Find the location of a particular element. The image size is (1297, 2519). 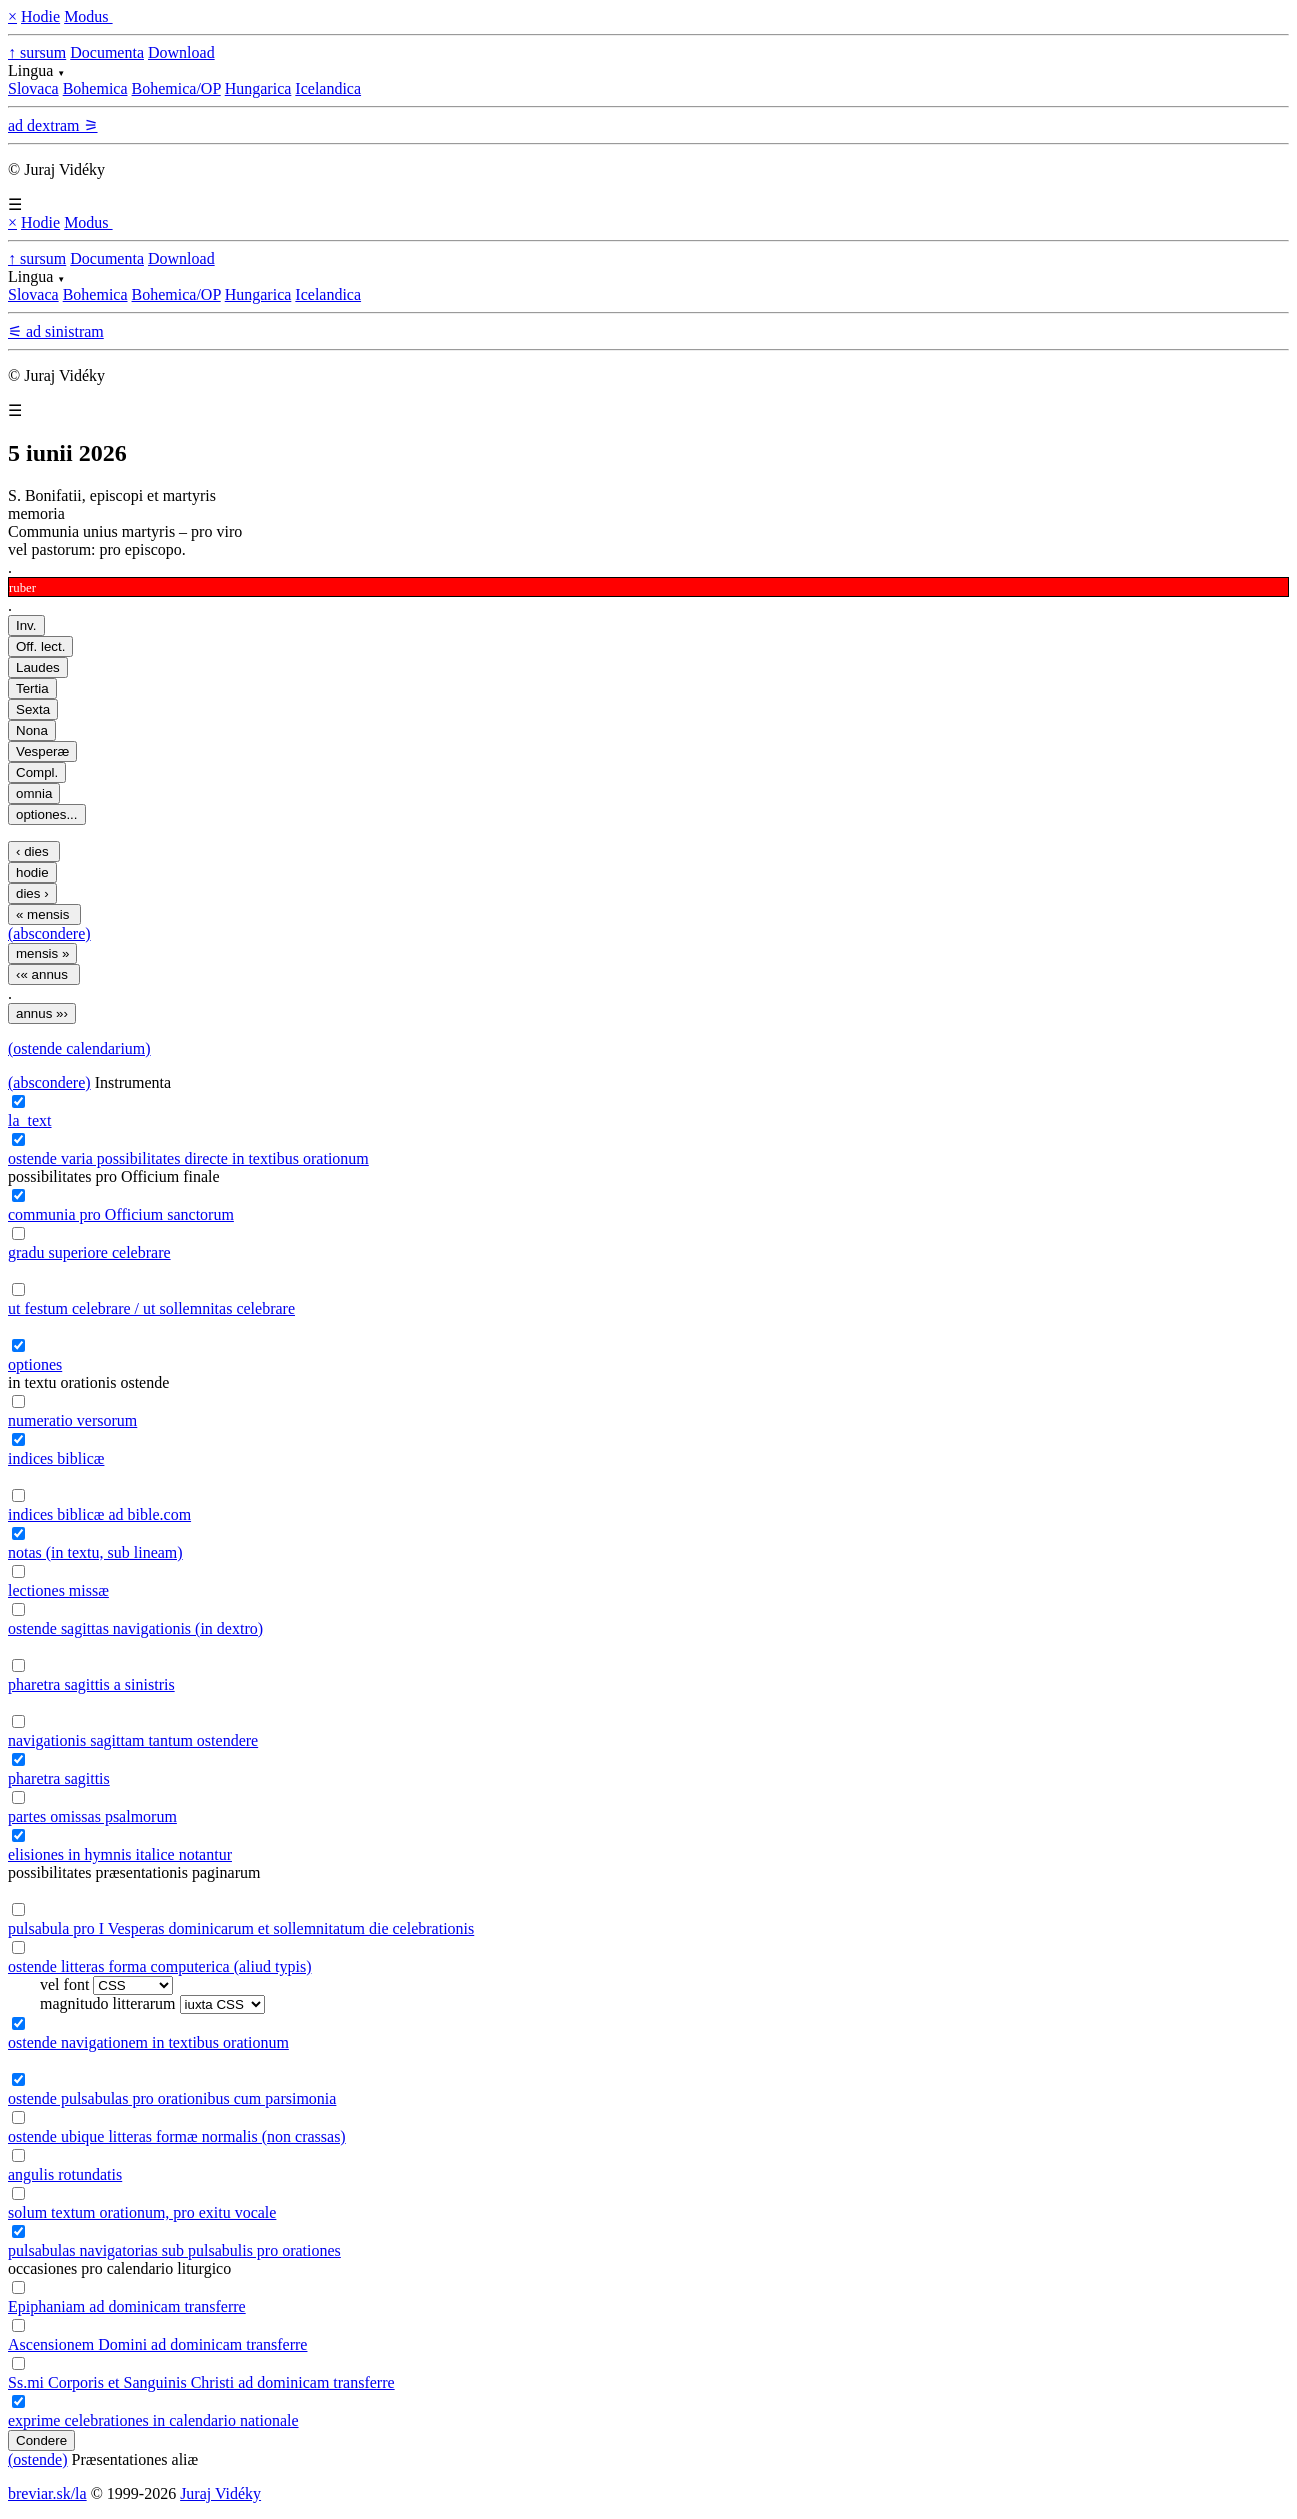

Bohemica is located at coordinates (95, 88).